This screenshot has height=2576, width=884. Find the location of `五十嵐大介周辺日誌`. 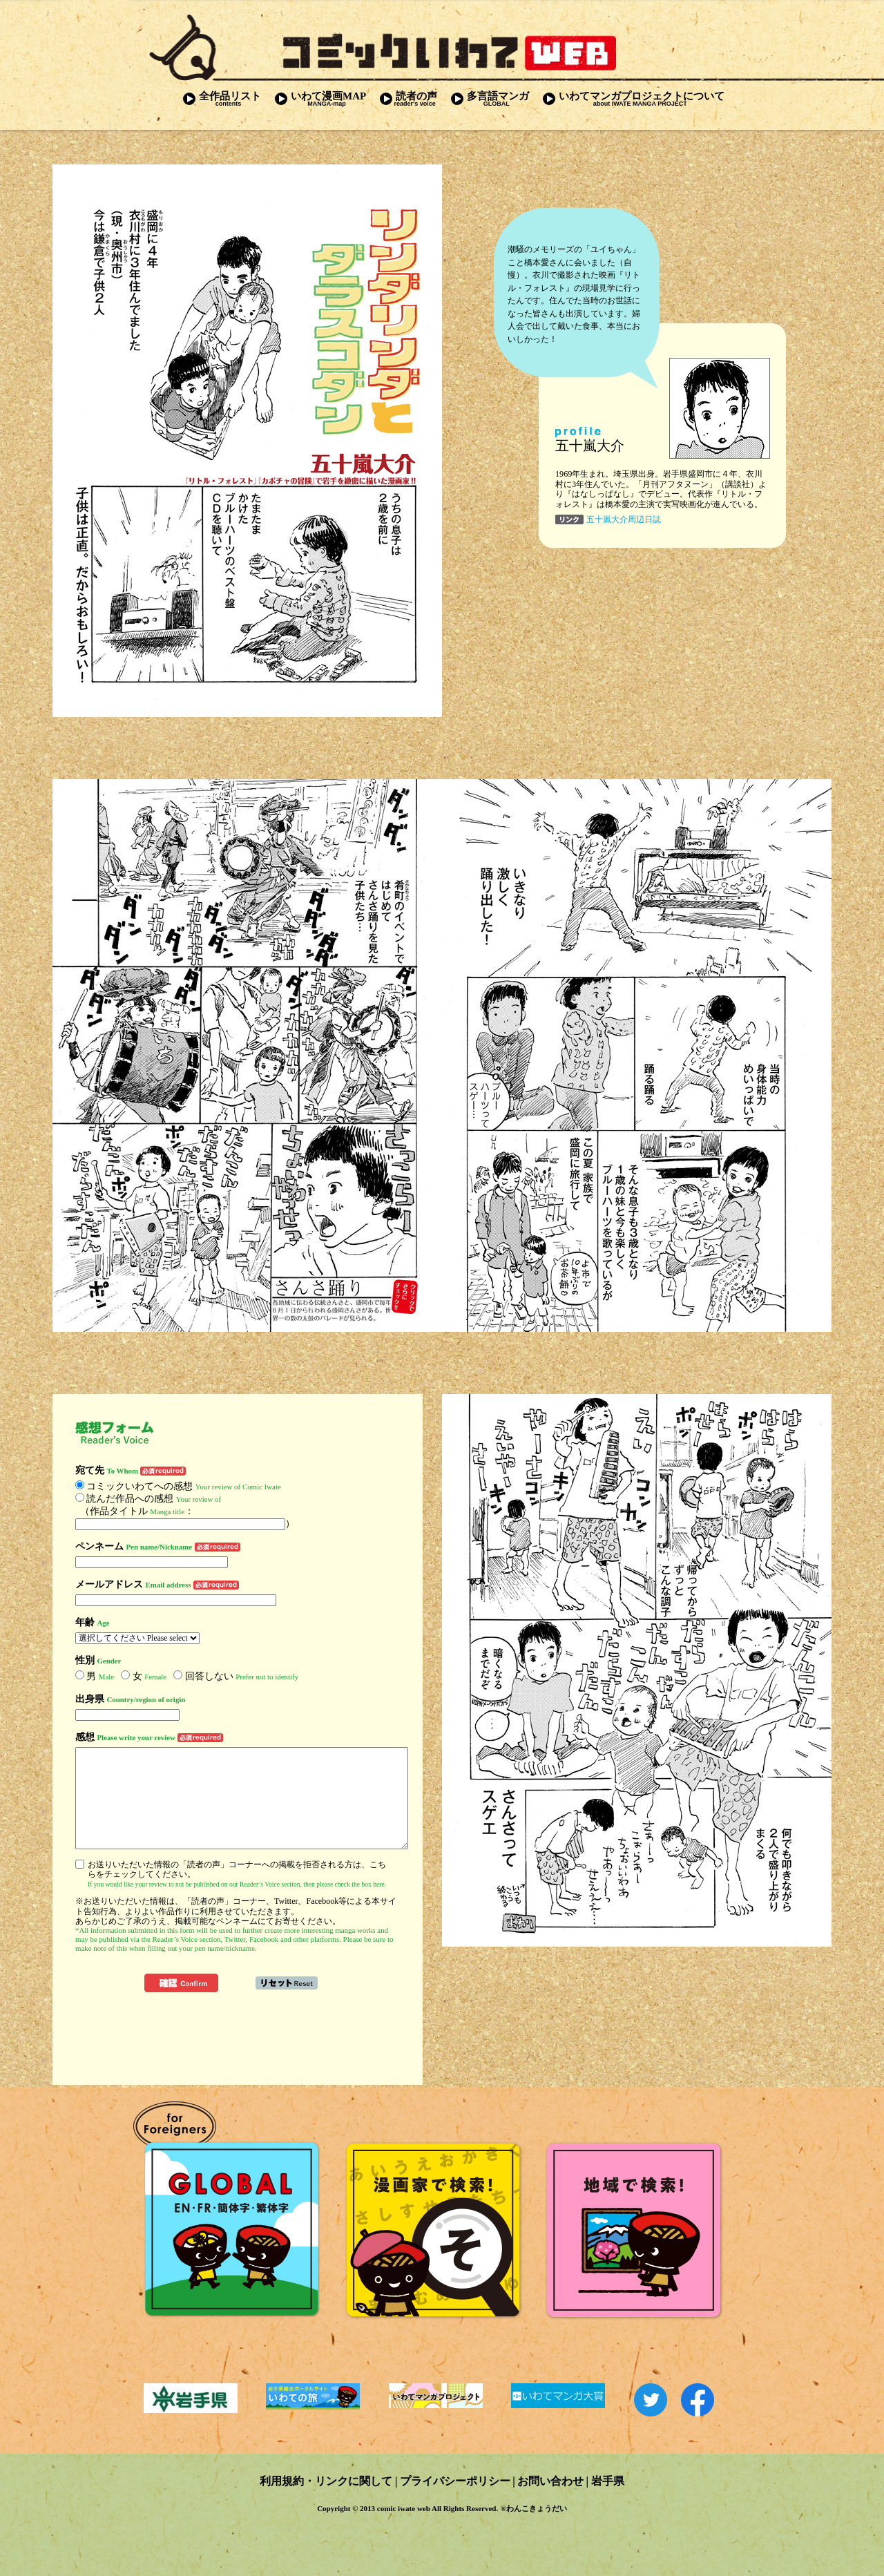

五十嵐大介周辺日誌 is located at coordinates (623, 519).